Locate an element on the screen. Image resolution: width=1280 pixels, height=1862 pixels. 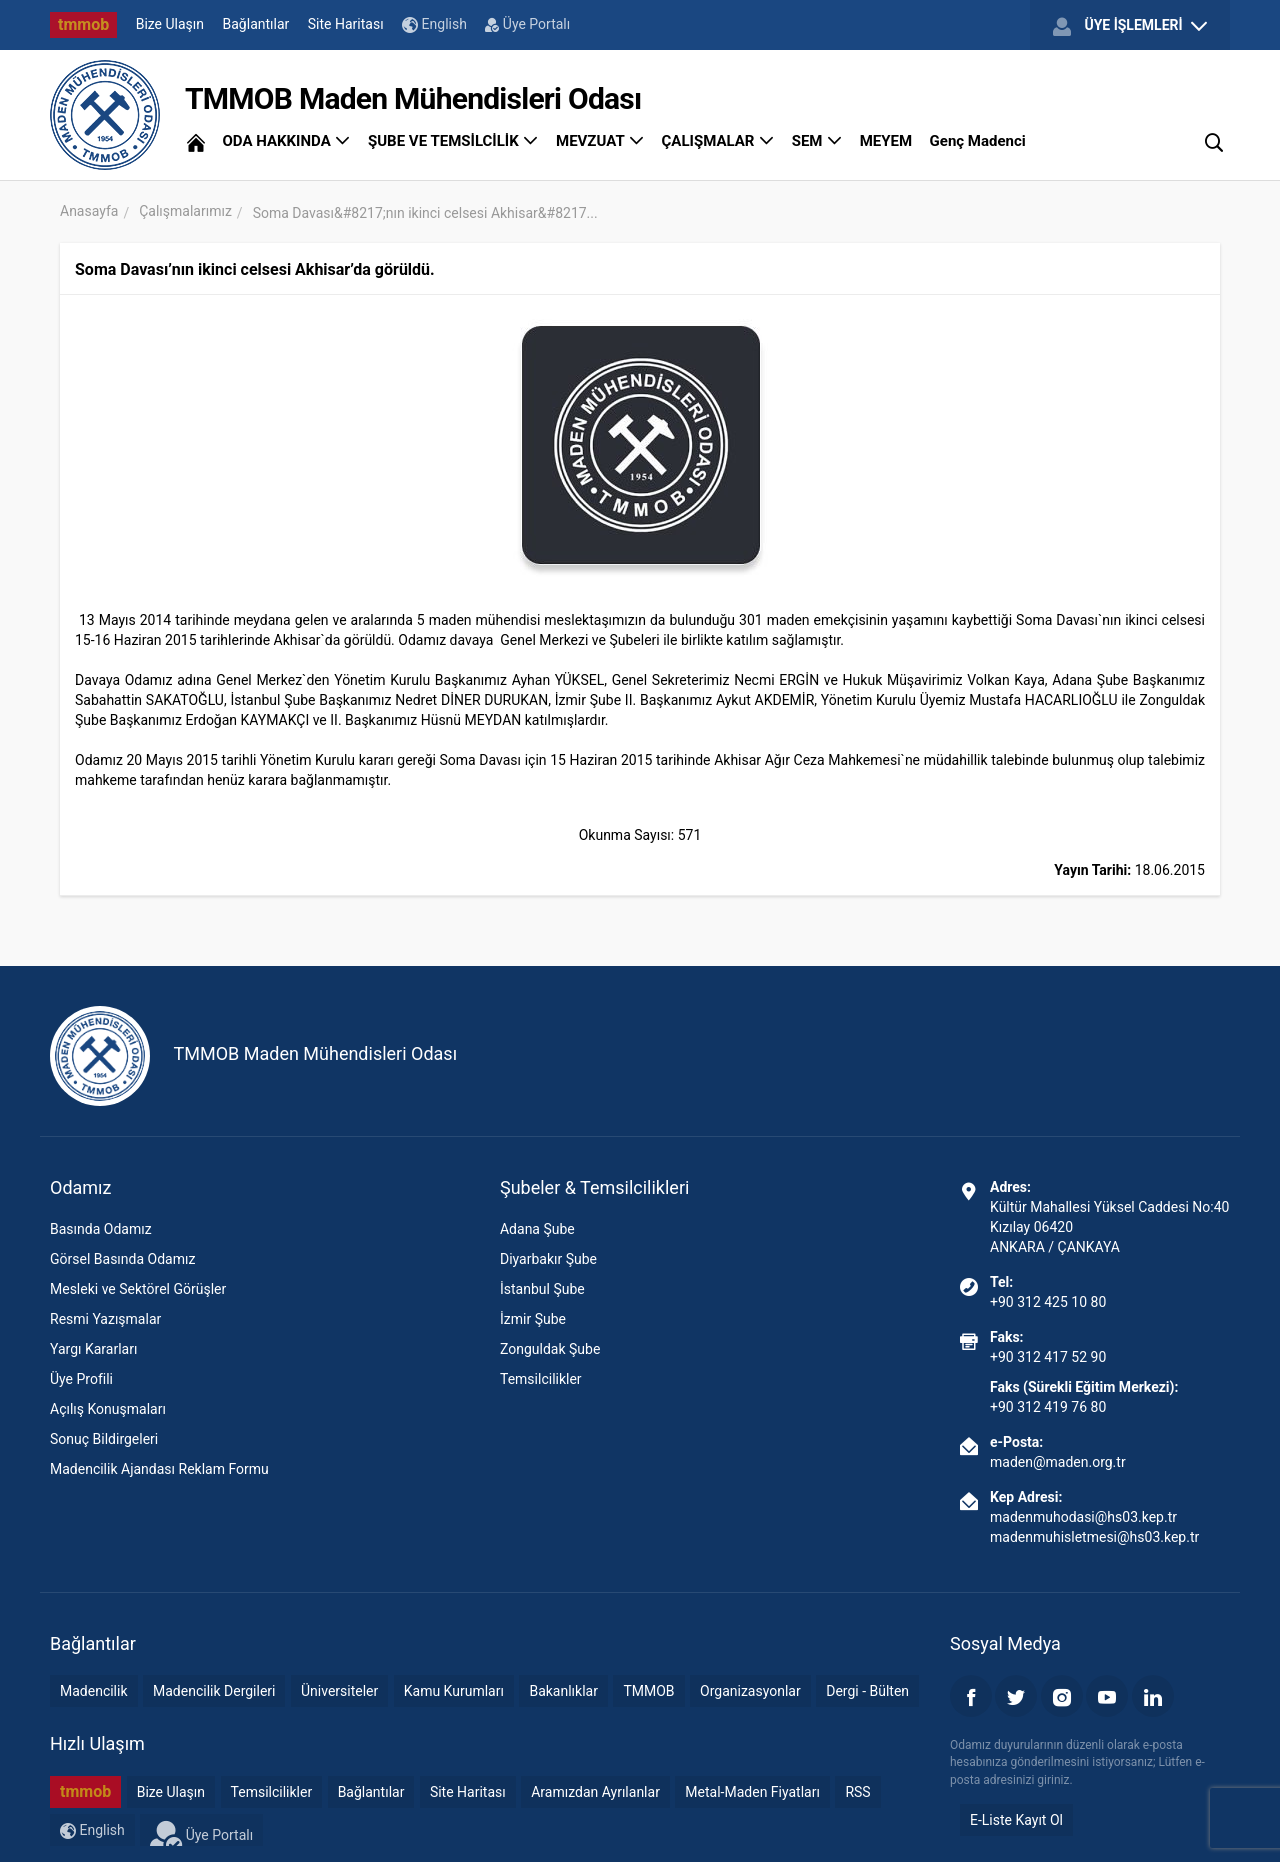
Bakanlıklar is located at coordinates (563, 1691).